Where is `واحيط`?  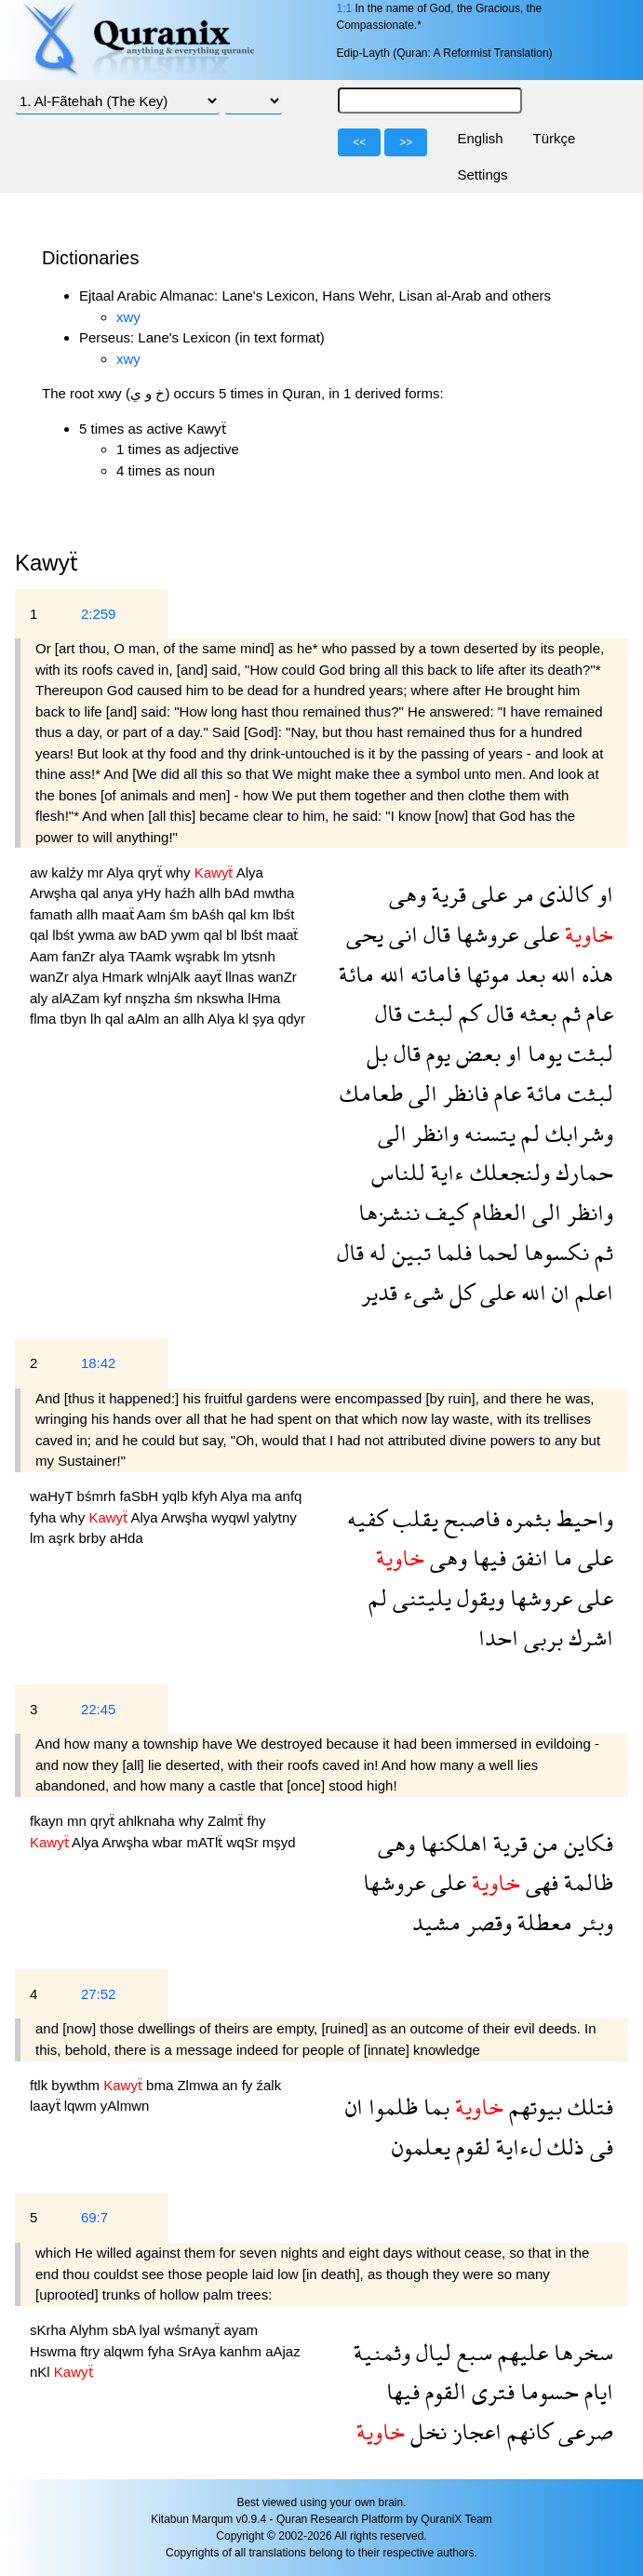
واحيط is located at coordinates (582, 1518).